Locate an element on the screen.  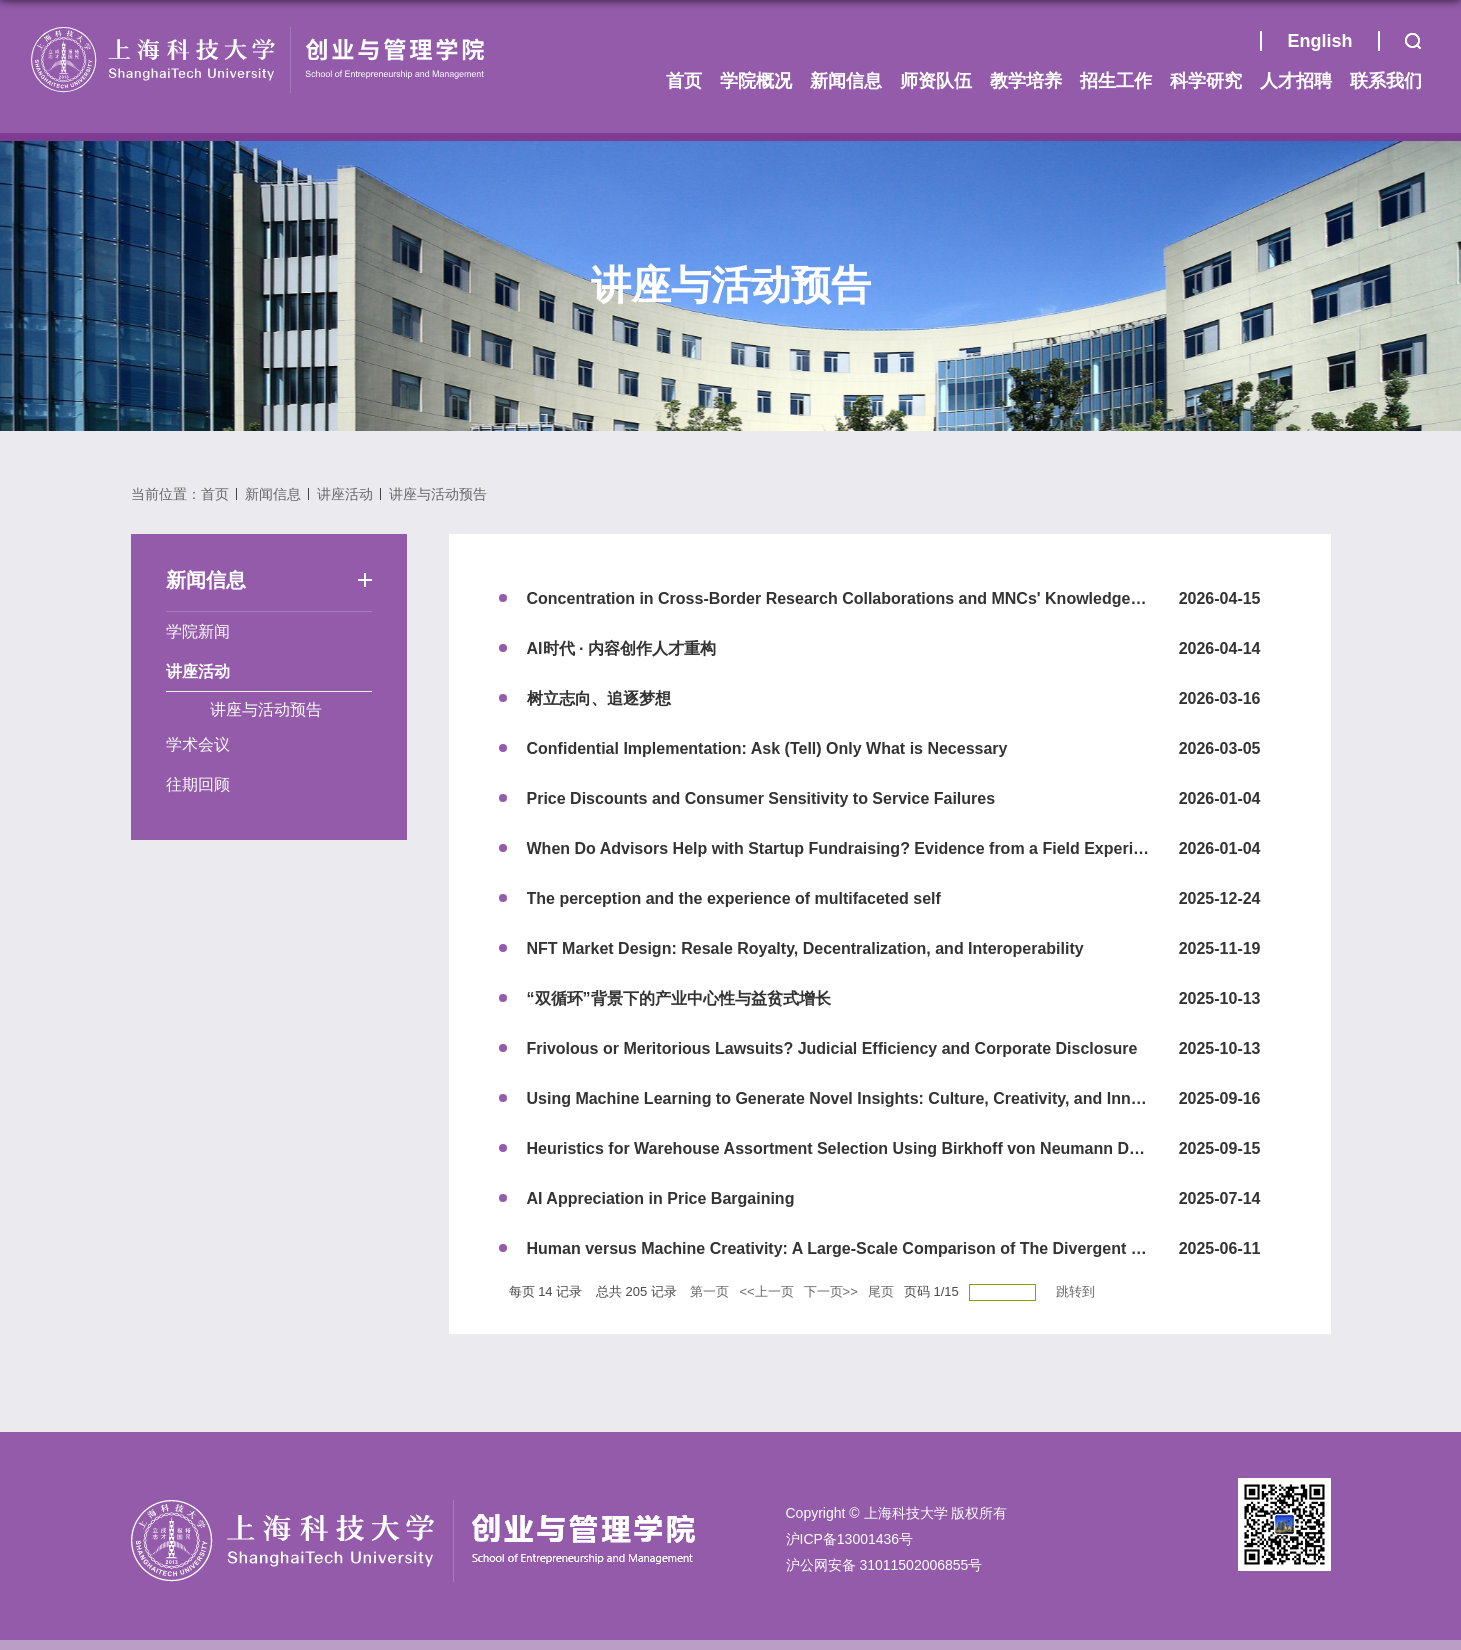
人才招聘 is located at coordinates (1296, 81).